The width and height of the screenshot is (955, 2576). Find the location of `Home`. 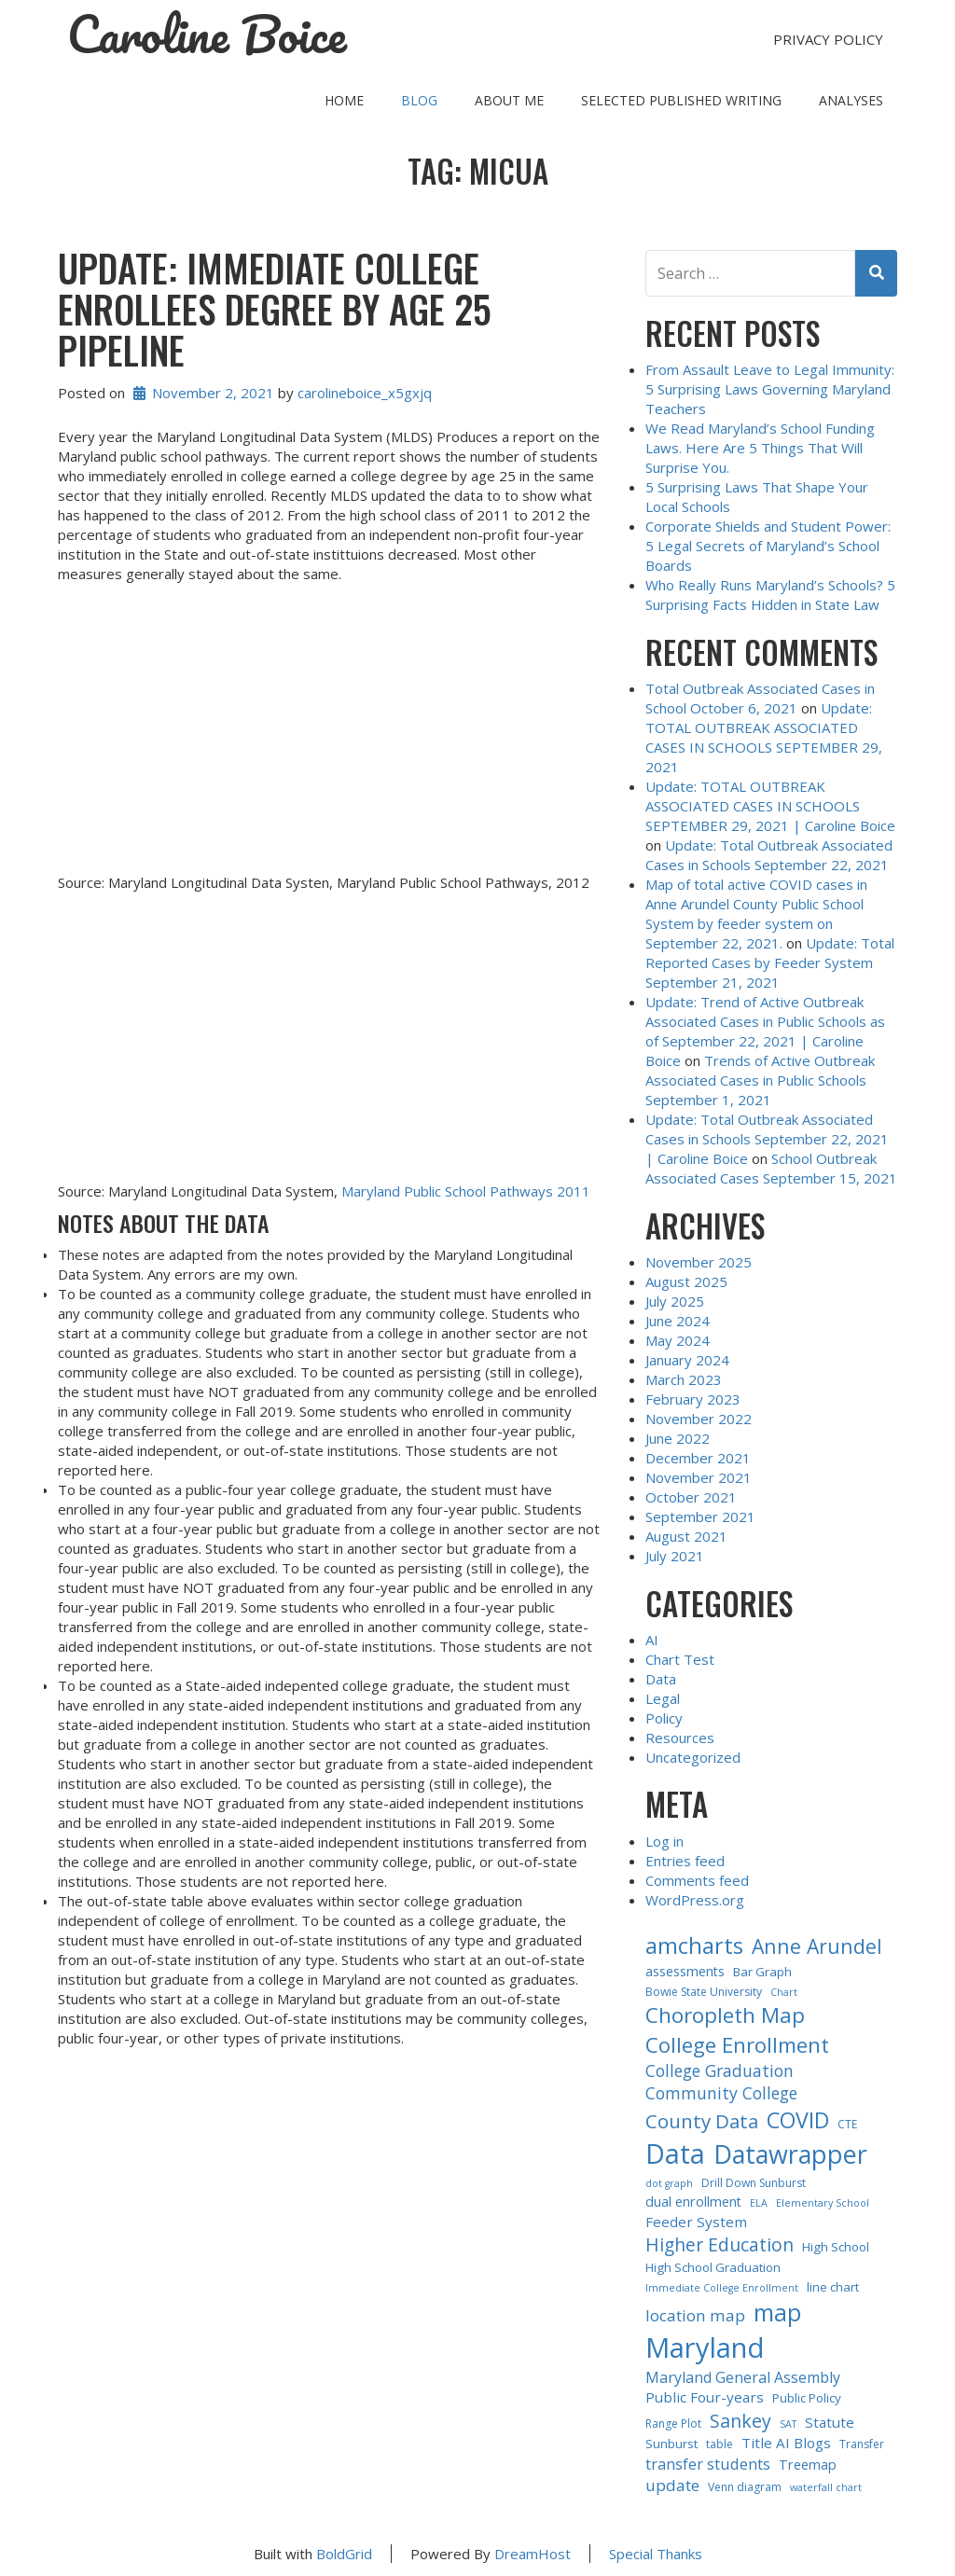

Home is located at coordinates (344, 100).